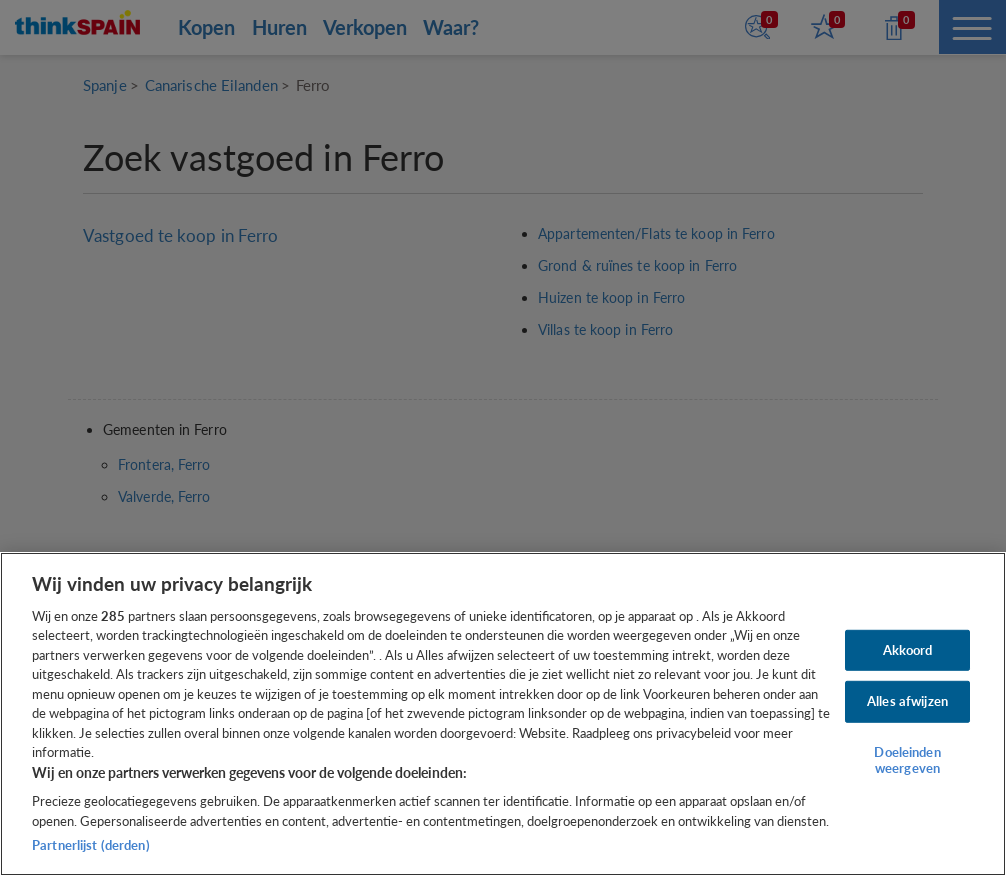  What do you see at coordinates (908, 650) in the screenshot?
I see `Akkoord` at bounding box center [908, 650].